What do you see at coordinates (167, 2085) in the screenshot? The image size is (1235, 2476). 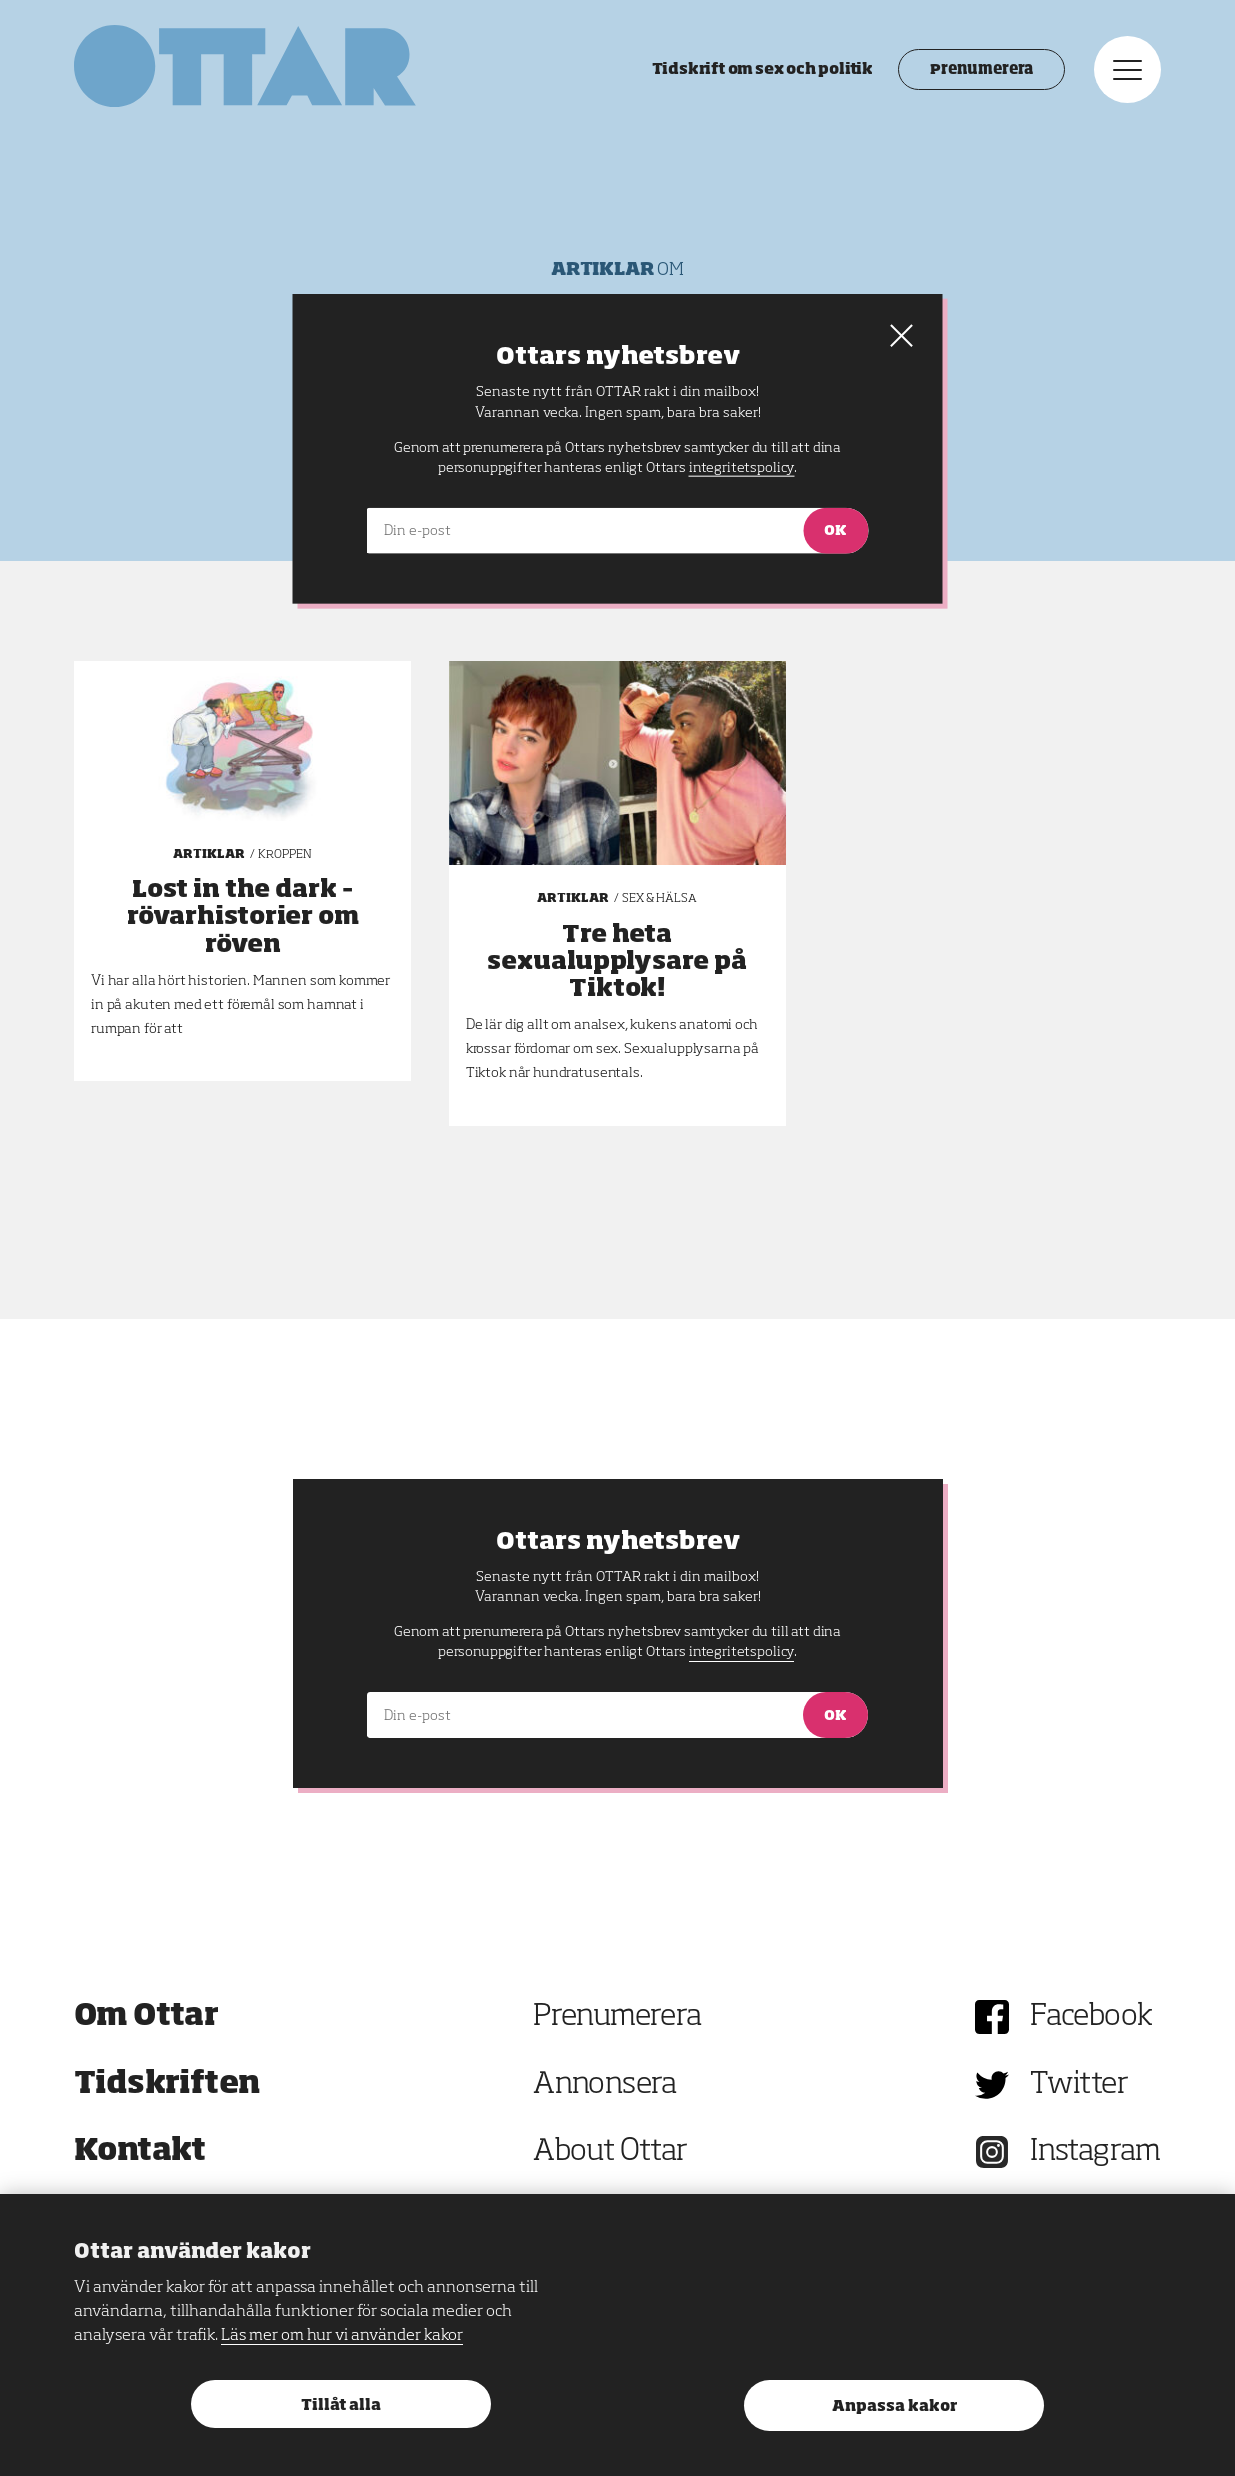 I see `Tidskriften` at bounding box center [167, 2085].